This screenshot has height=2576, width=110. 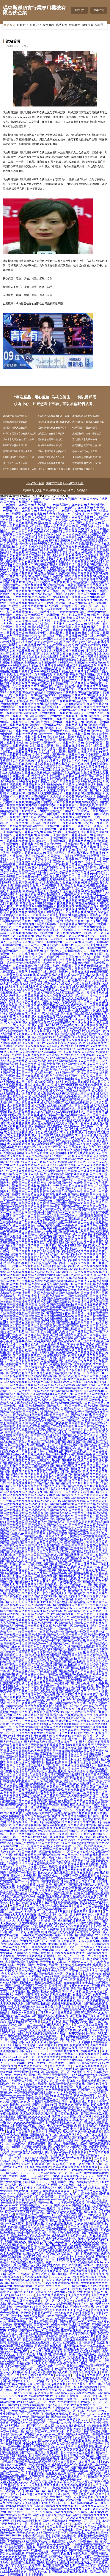 What do you see at coordinates (31, 739) in the screenshot?
I see `91视频下载污` at bounding box center [31, 739].